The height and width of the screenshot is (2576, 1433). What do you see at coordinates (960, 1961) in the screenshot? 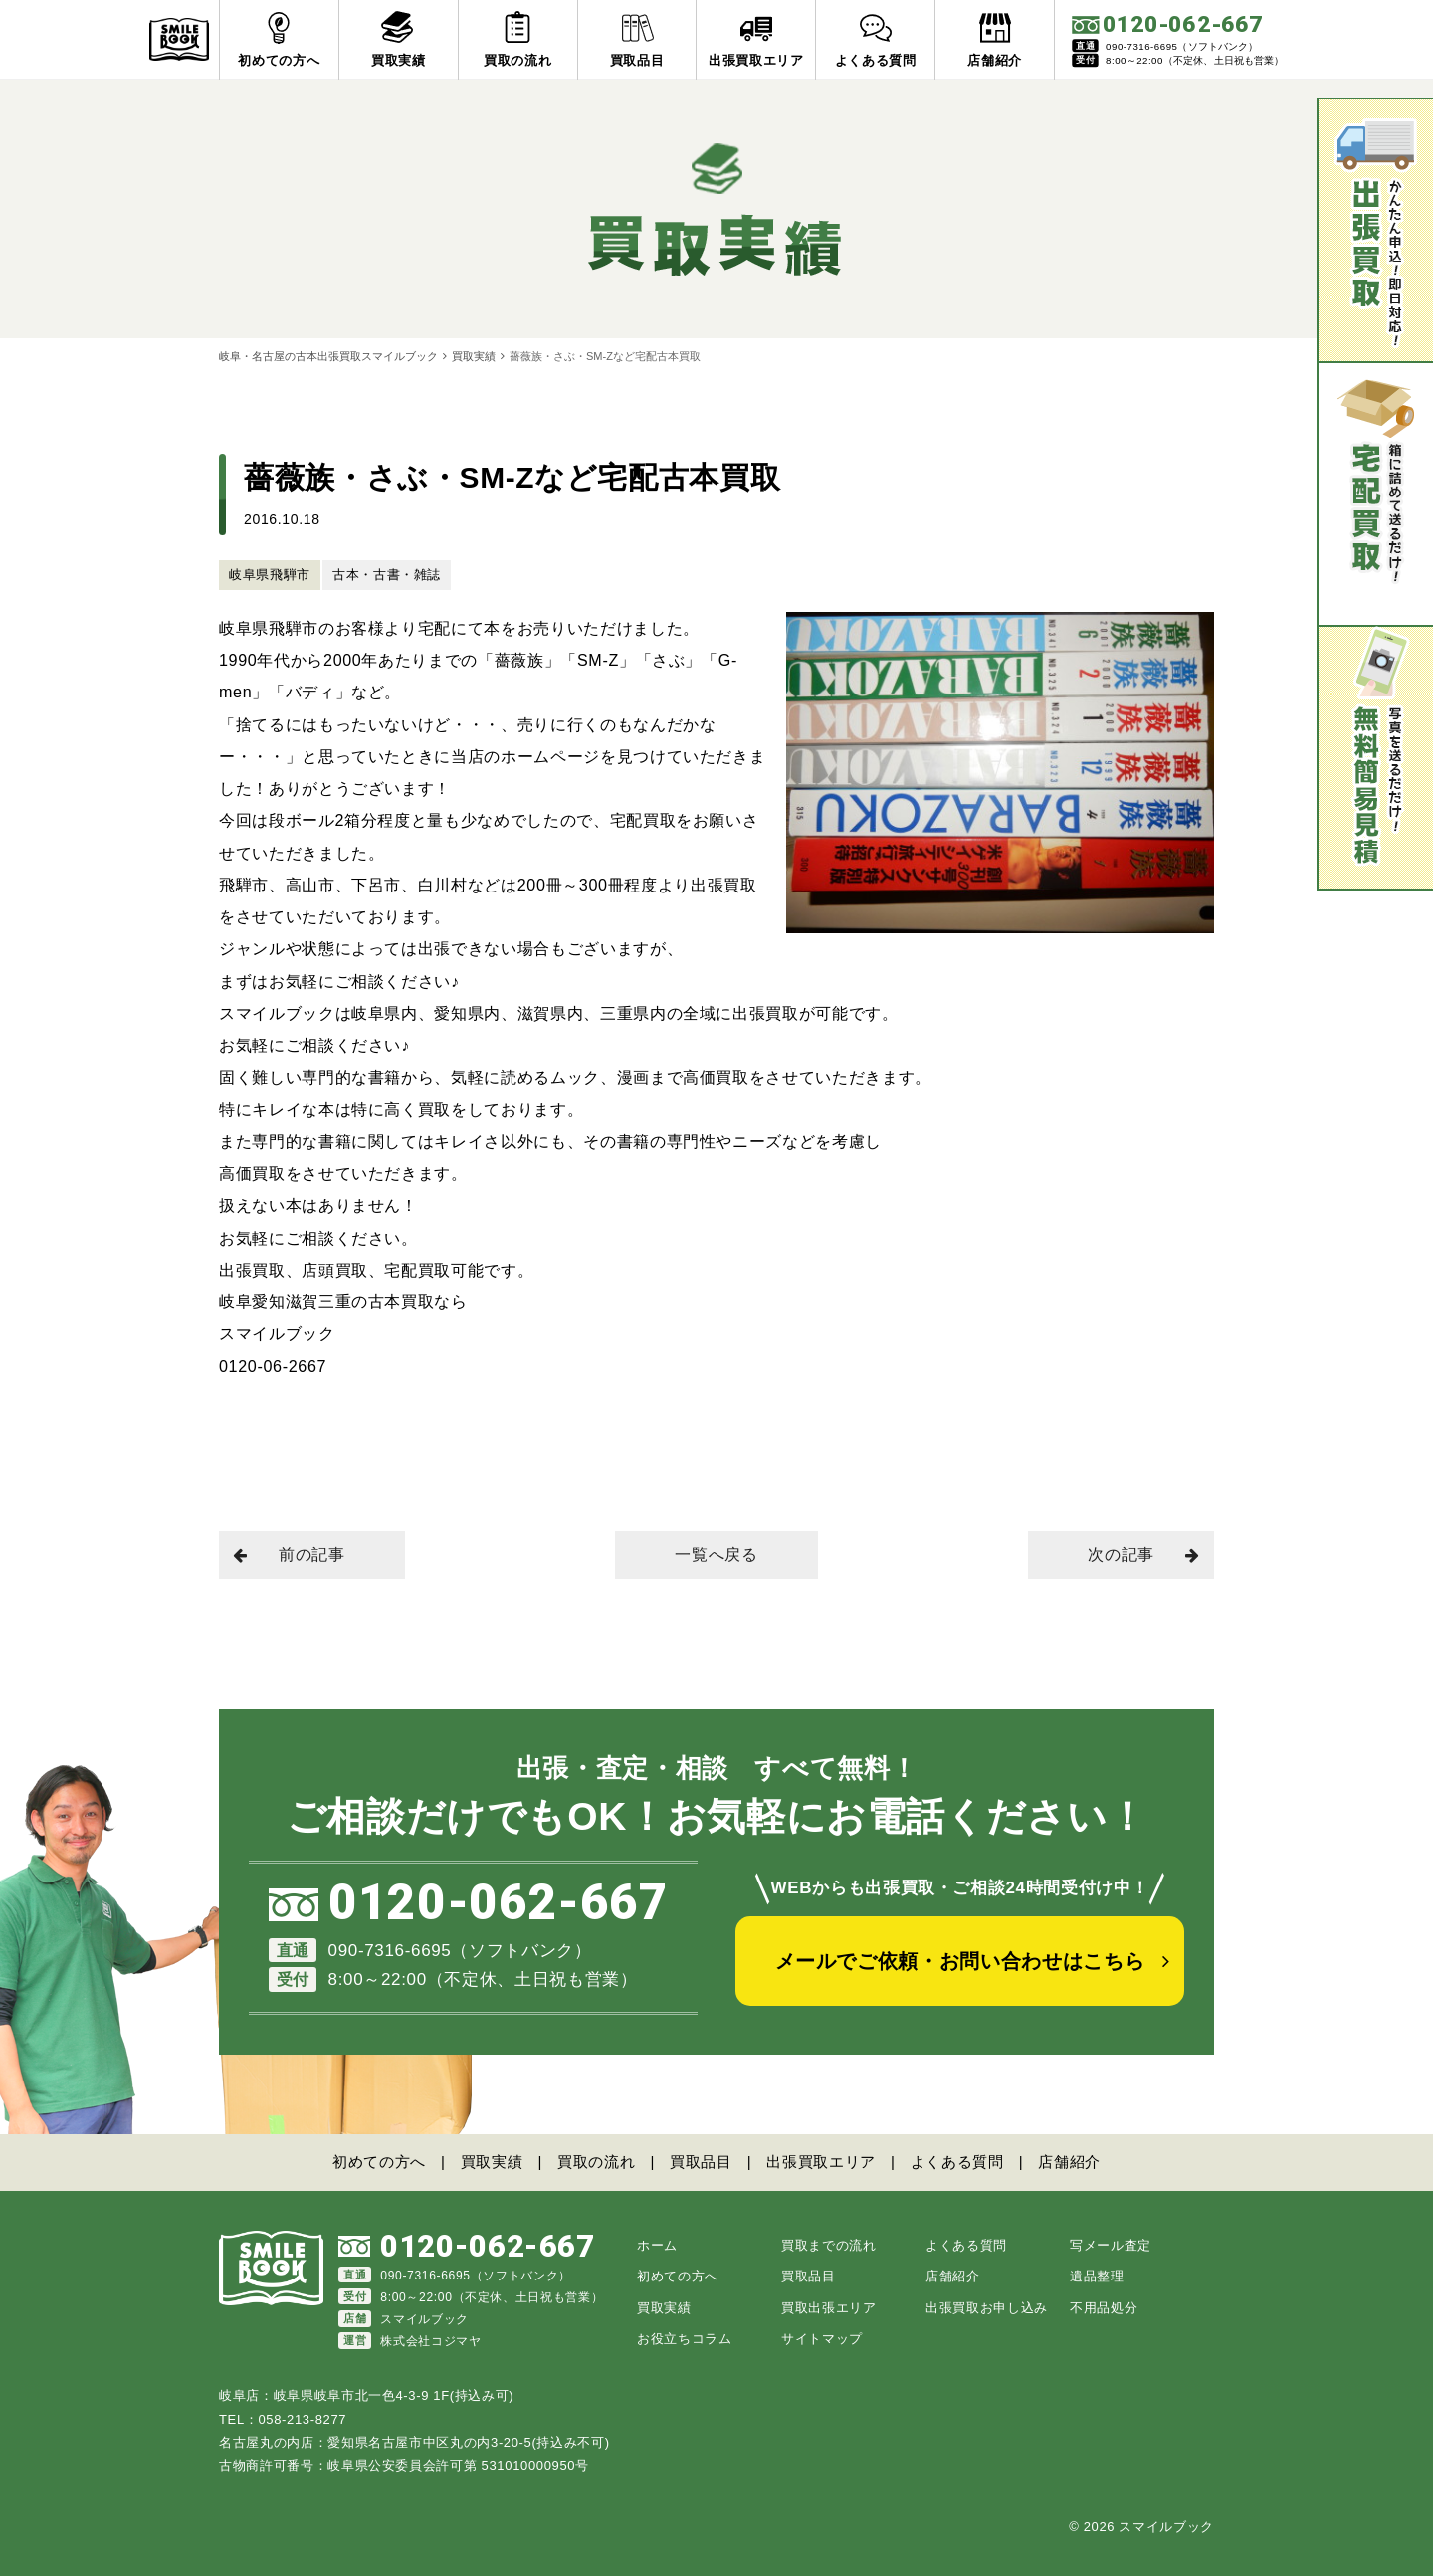
I see `メールでご依頼・お問い合わせはこちら` at bounding box center [960, 1961].